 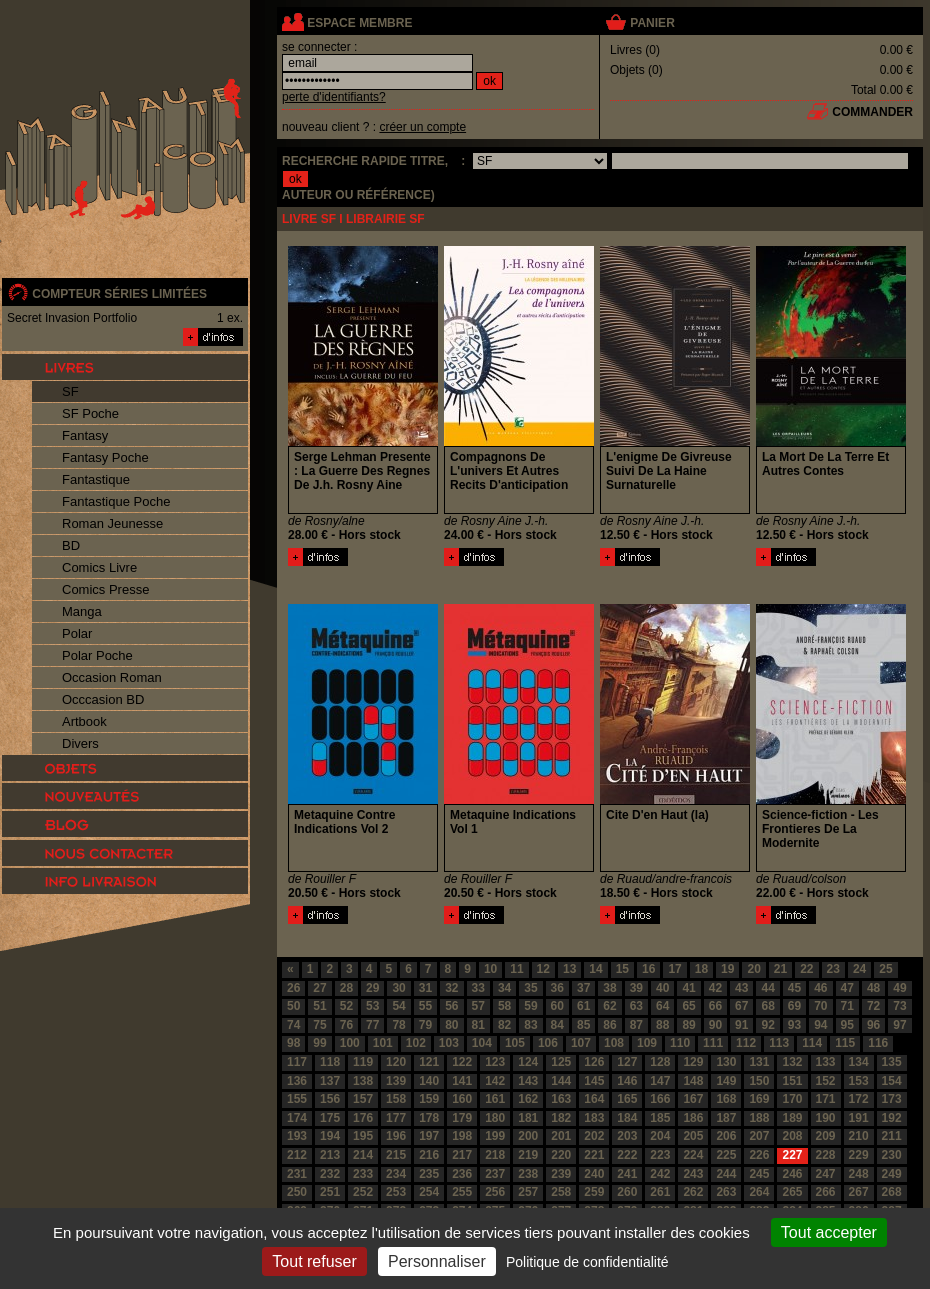 What do you see at coordinates (792, 1099) in the screenshot?
I see `170` at bounding box center [792, 1099].